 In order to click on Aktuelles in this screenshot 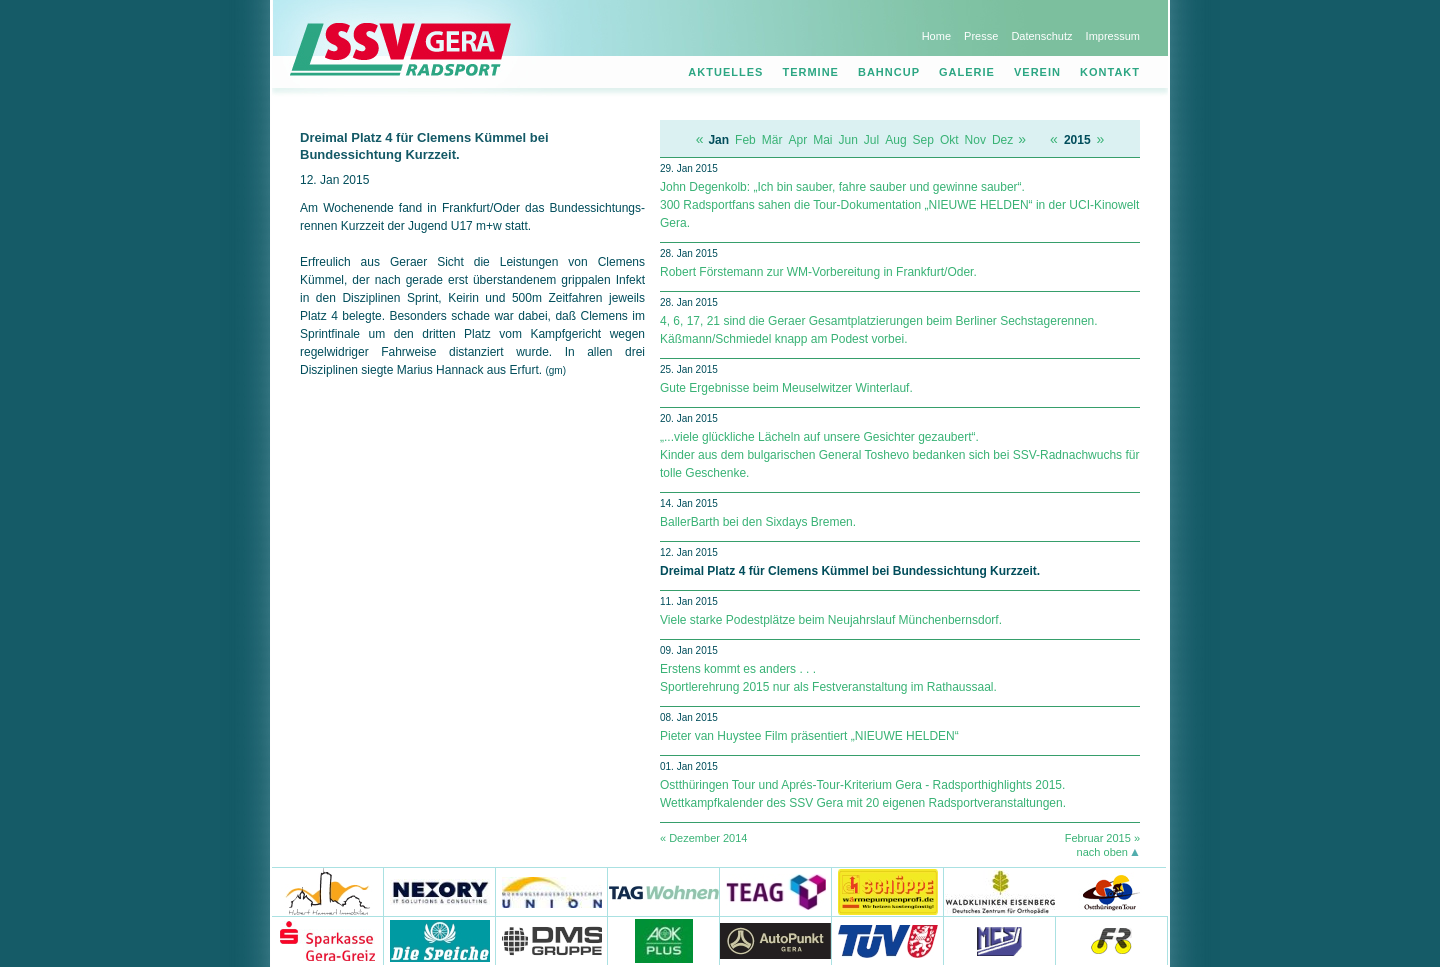, I will do `click(725, 72)`.